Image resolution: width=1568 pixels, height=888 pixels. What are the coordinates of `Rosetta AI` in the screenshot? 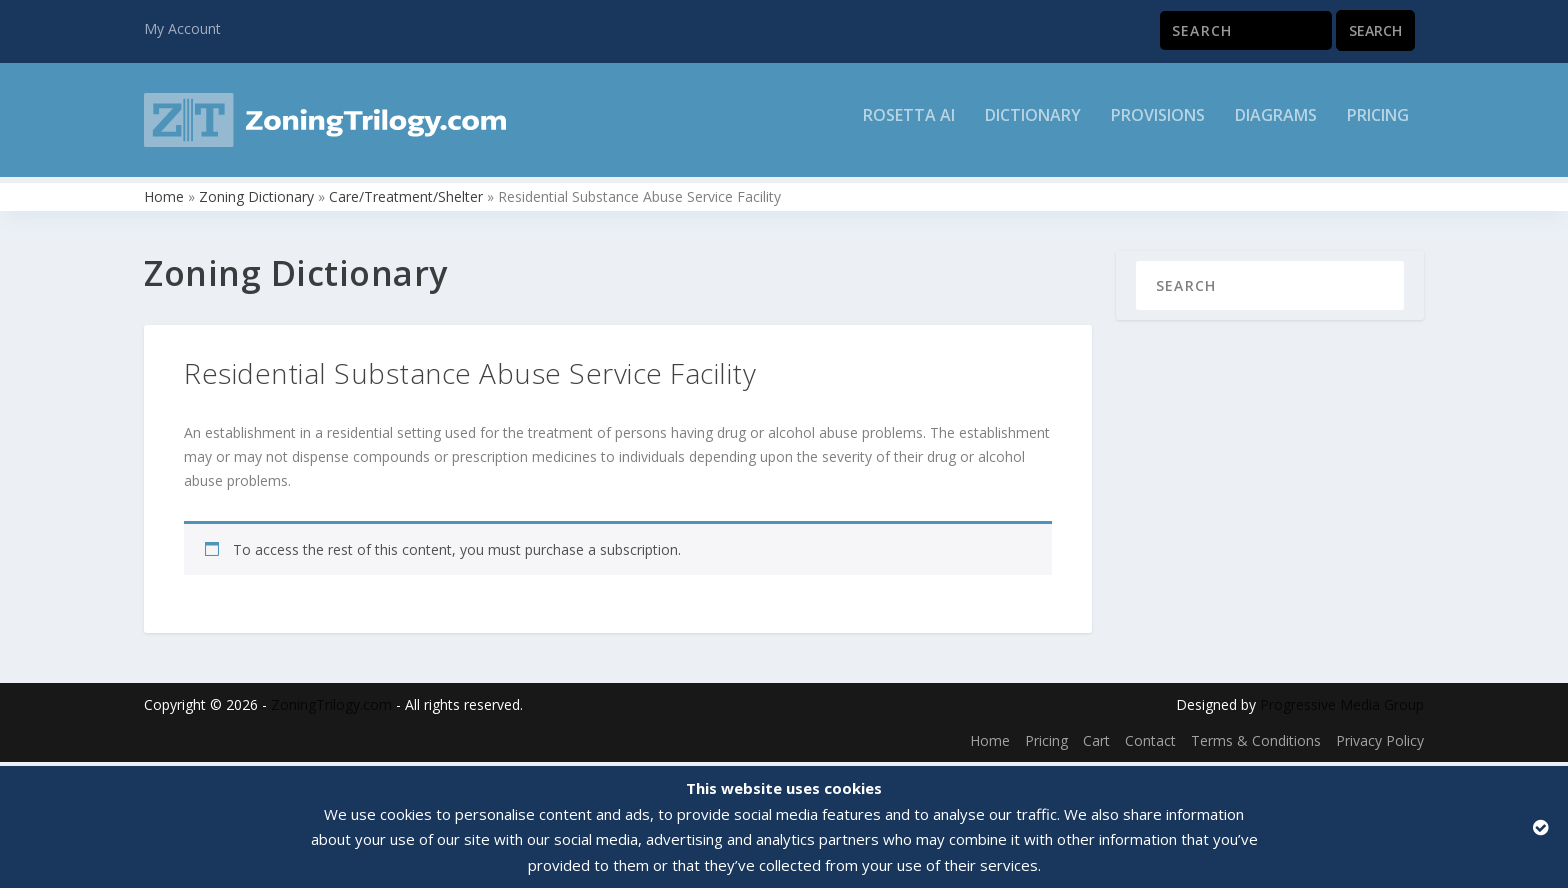 It's located at (909, 126).